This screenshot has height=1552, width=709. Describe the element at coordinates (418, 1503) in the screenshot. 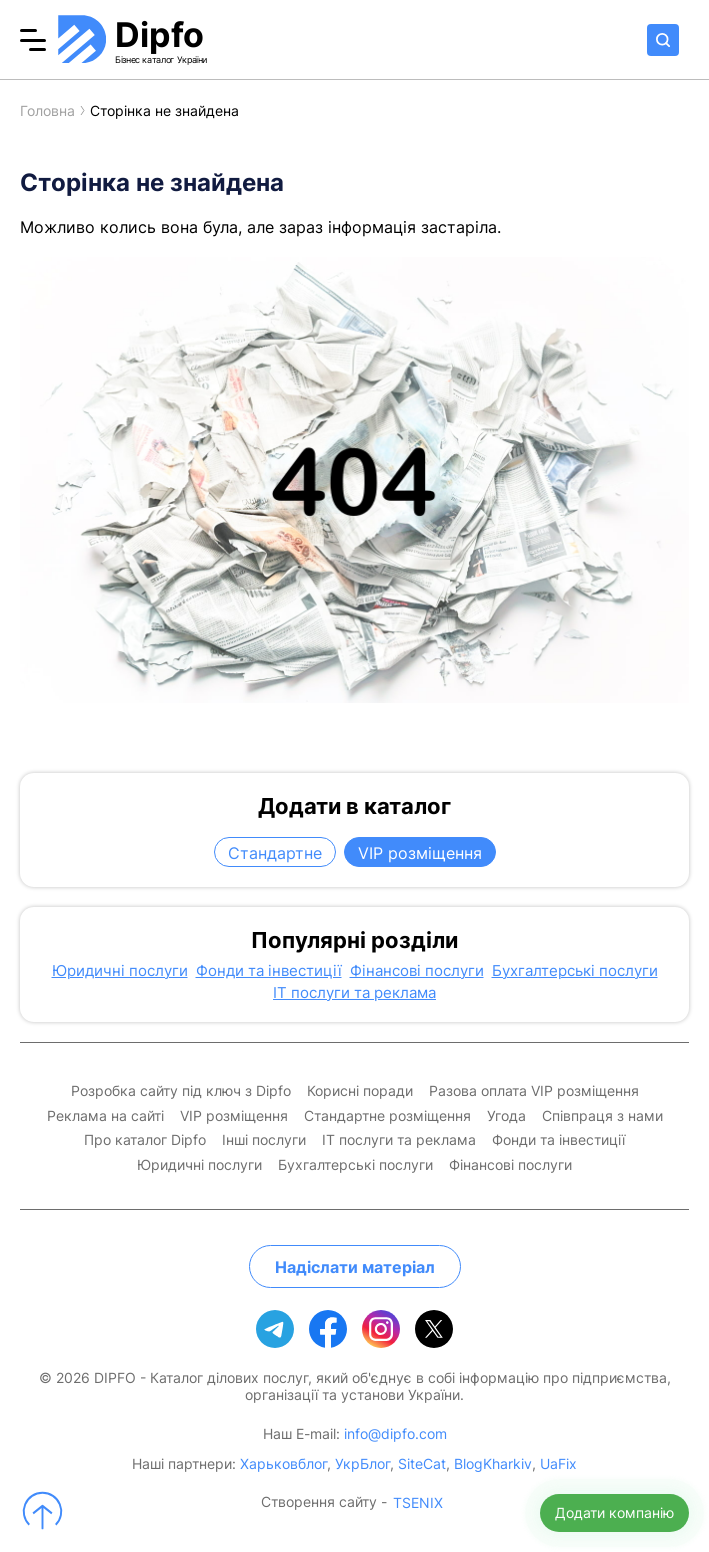

I see `TSENIX` at that location.